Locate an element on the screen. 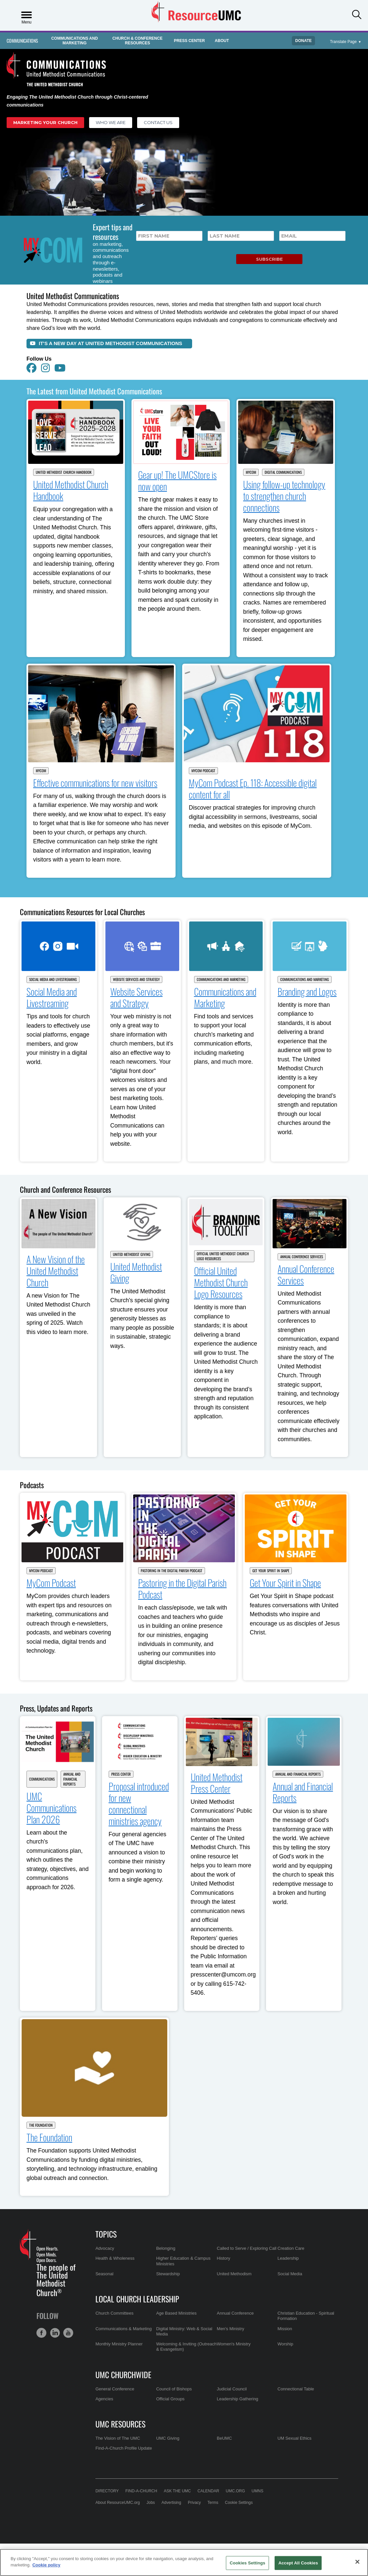 The height and width of the screenshot is (2576, 368). [Open Translate Options] is located at coordinates (345, 41).